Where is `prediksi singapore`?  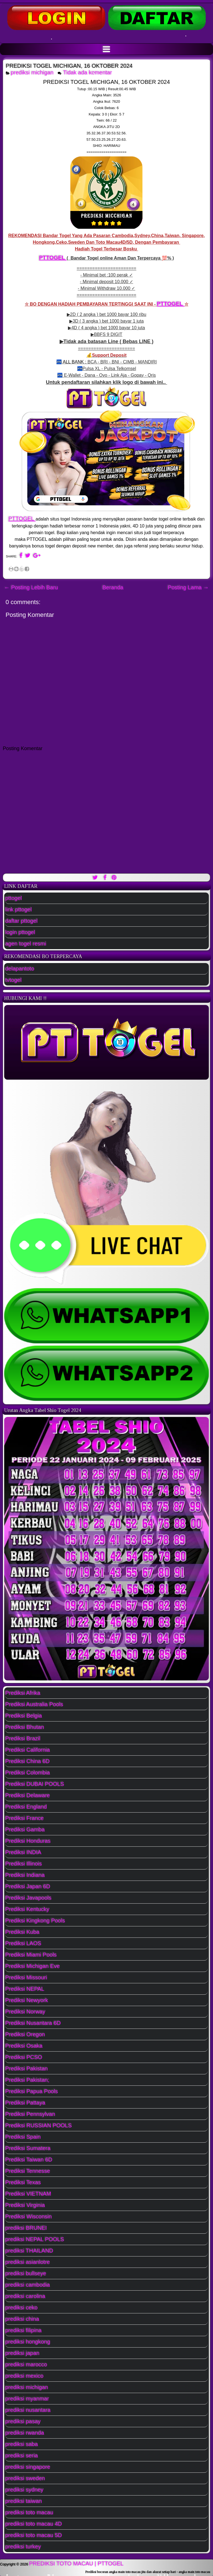 prediksi singapore is located at coordinates (27, 2467).